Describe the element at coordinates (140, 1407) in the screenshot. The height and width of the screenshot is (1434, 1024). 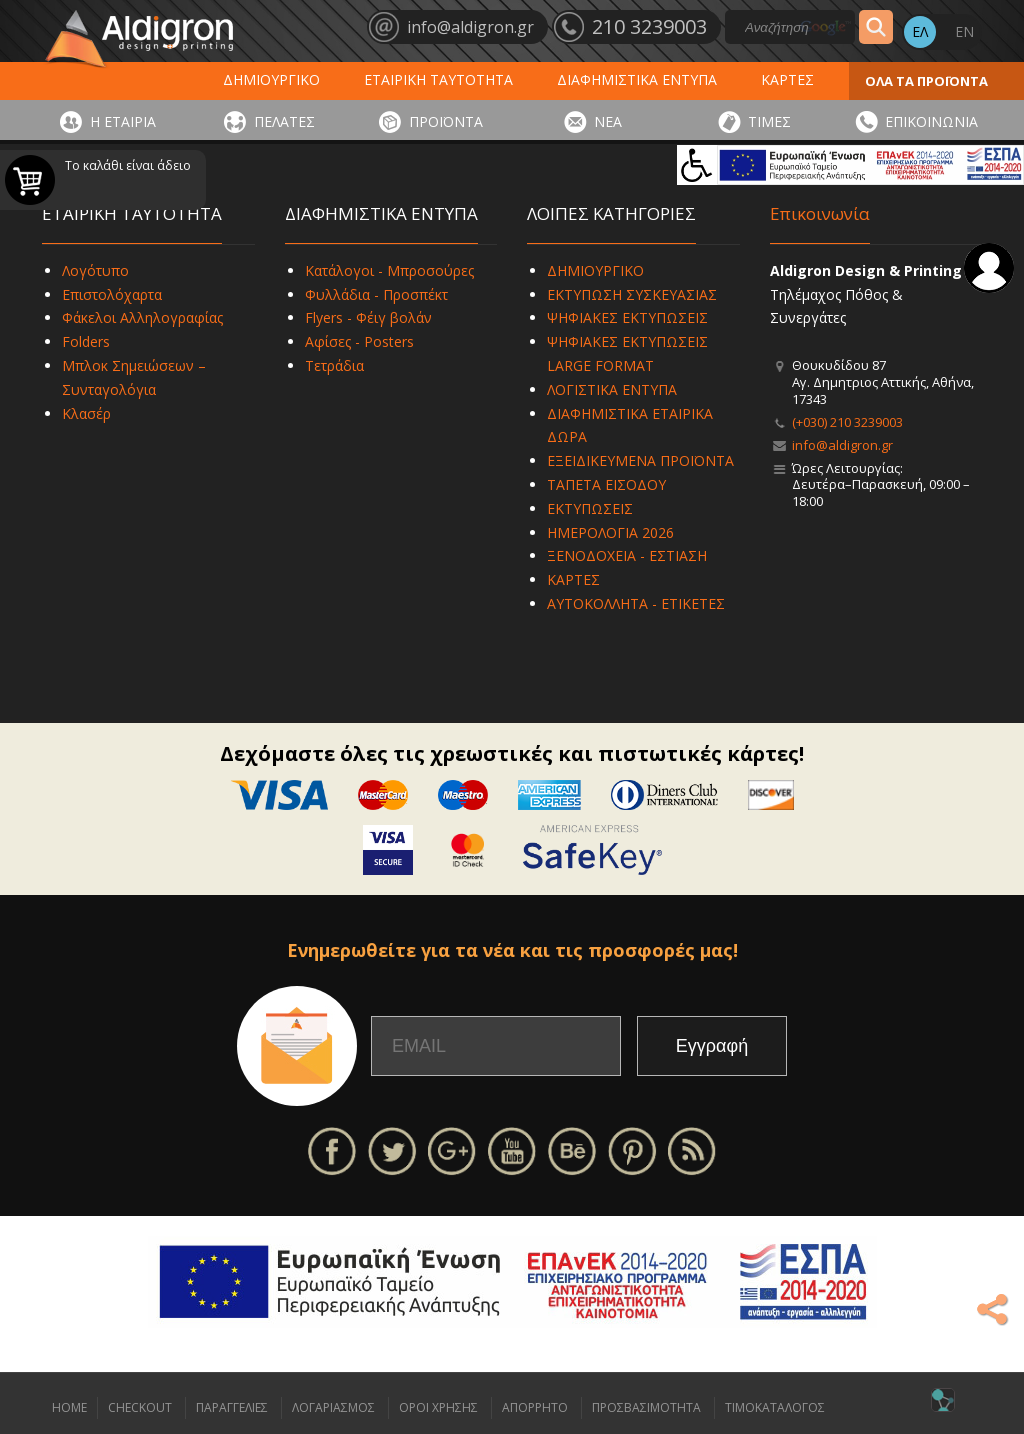
I see `CHECKOUT` at that location.